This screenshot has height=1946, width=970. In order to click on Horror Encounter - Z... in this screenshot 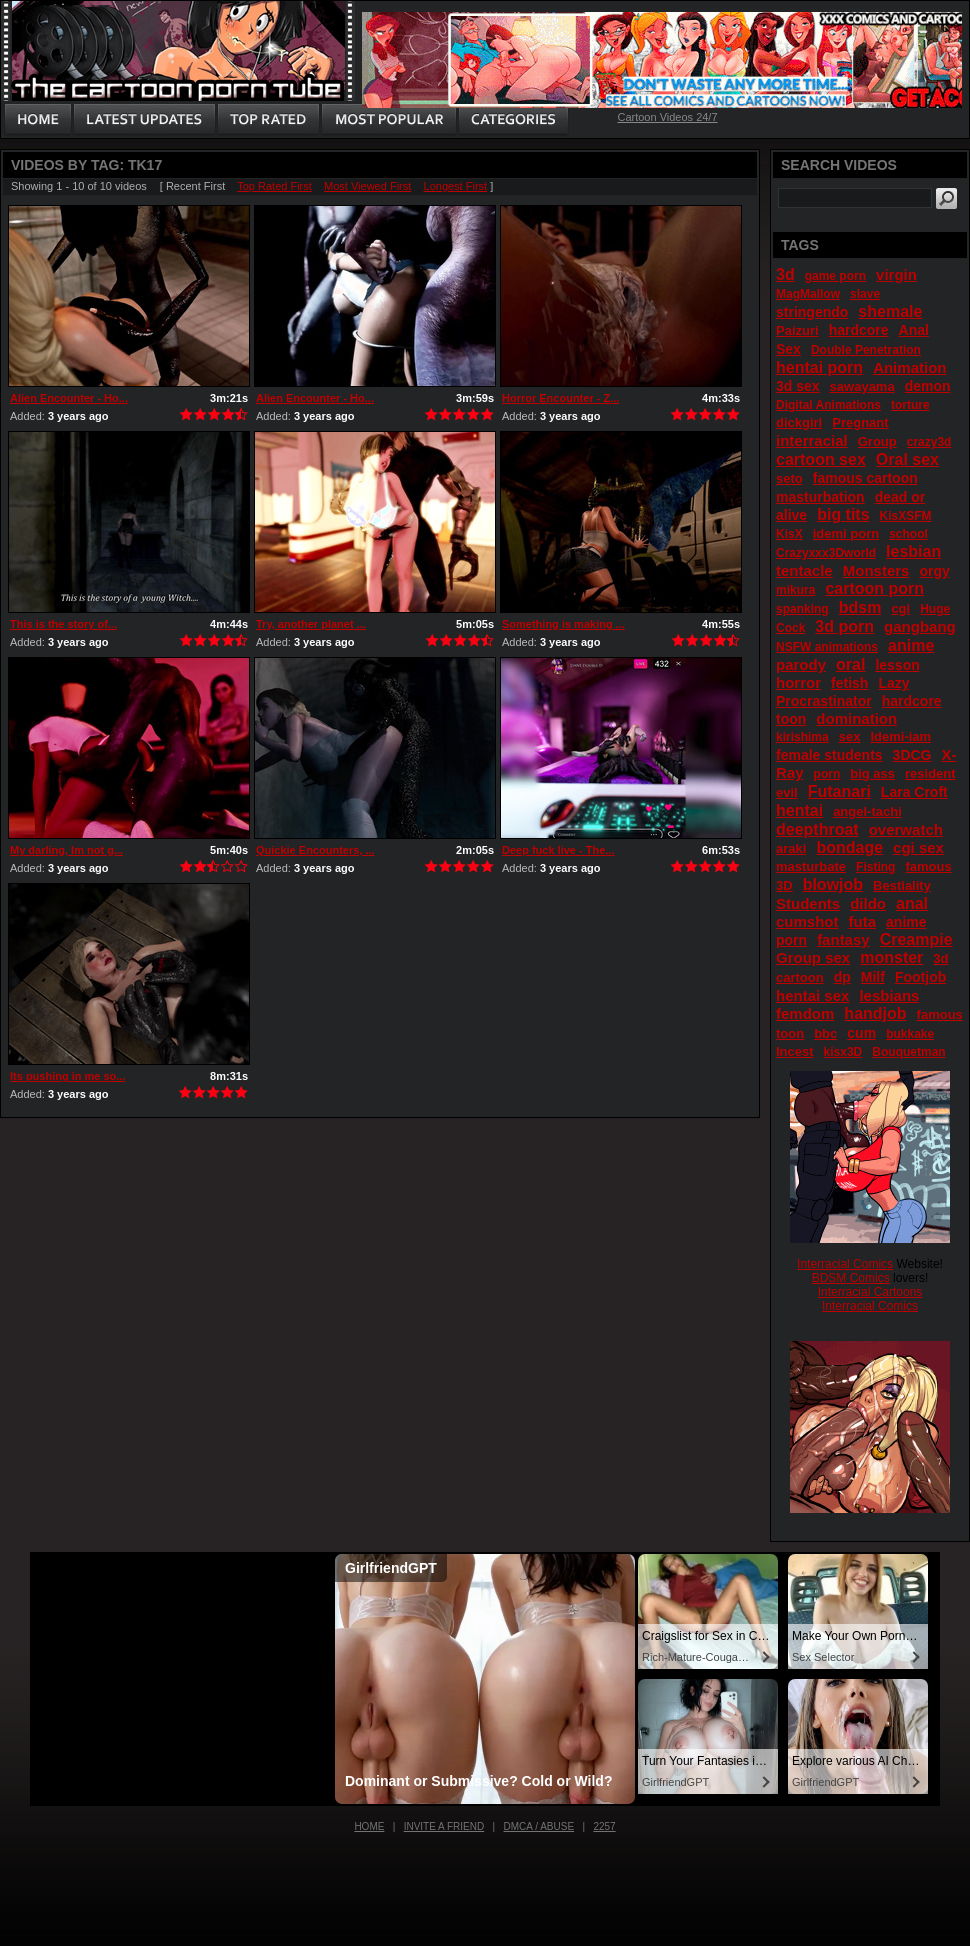, I will do `click(560, 398)`.